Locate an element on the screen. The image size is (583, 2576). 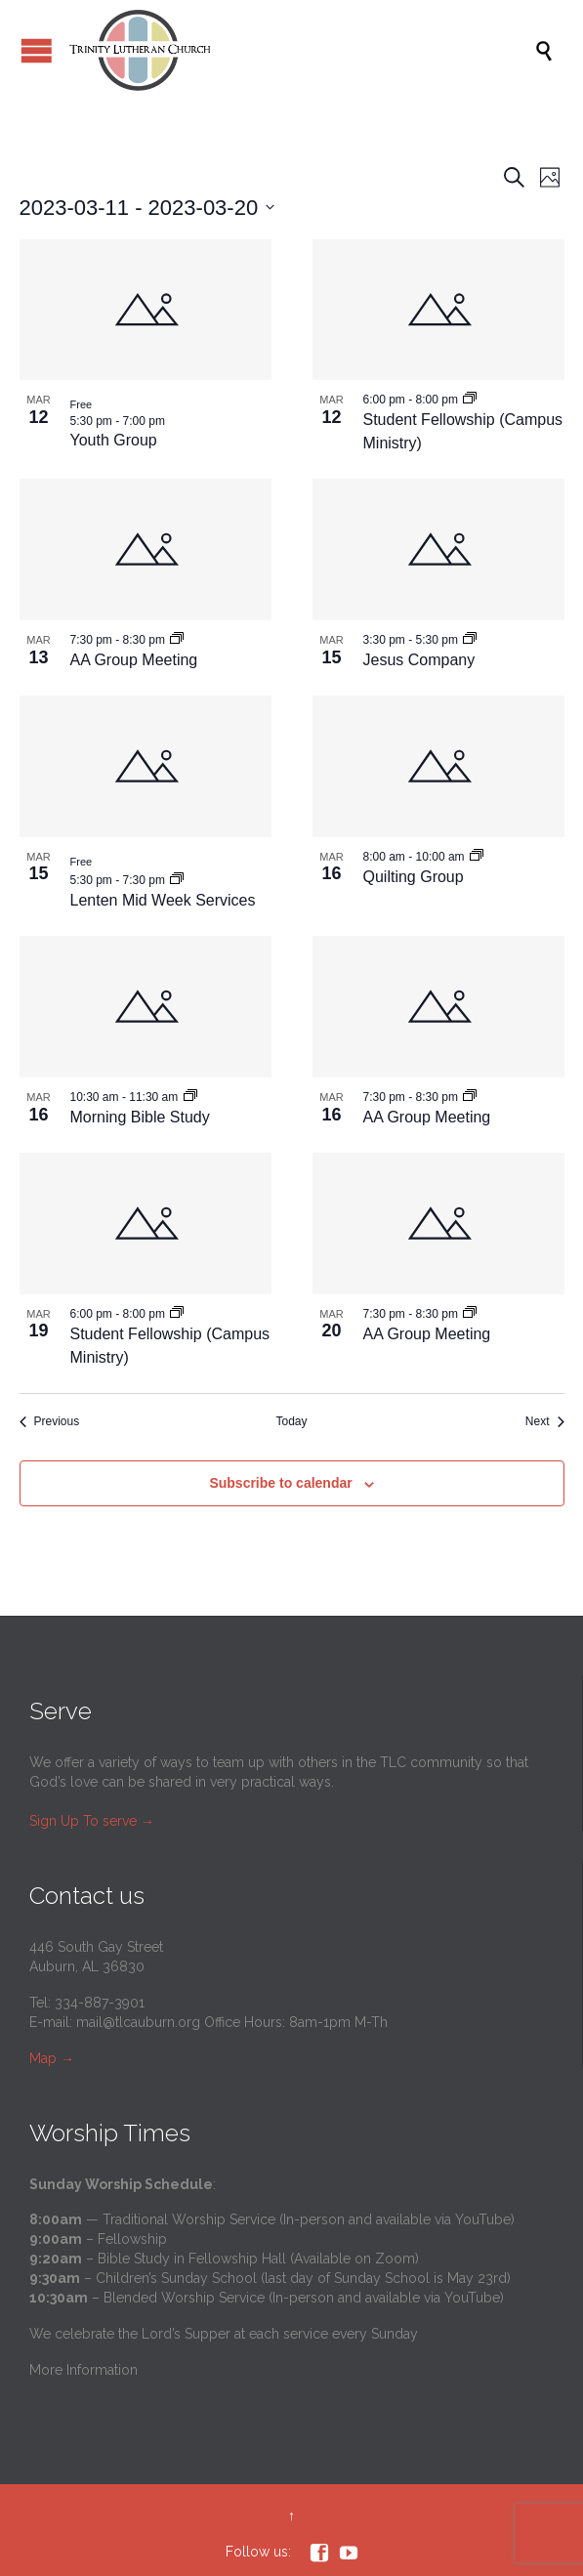
Morning Bible Study is located at coordinates (140, 1117).